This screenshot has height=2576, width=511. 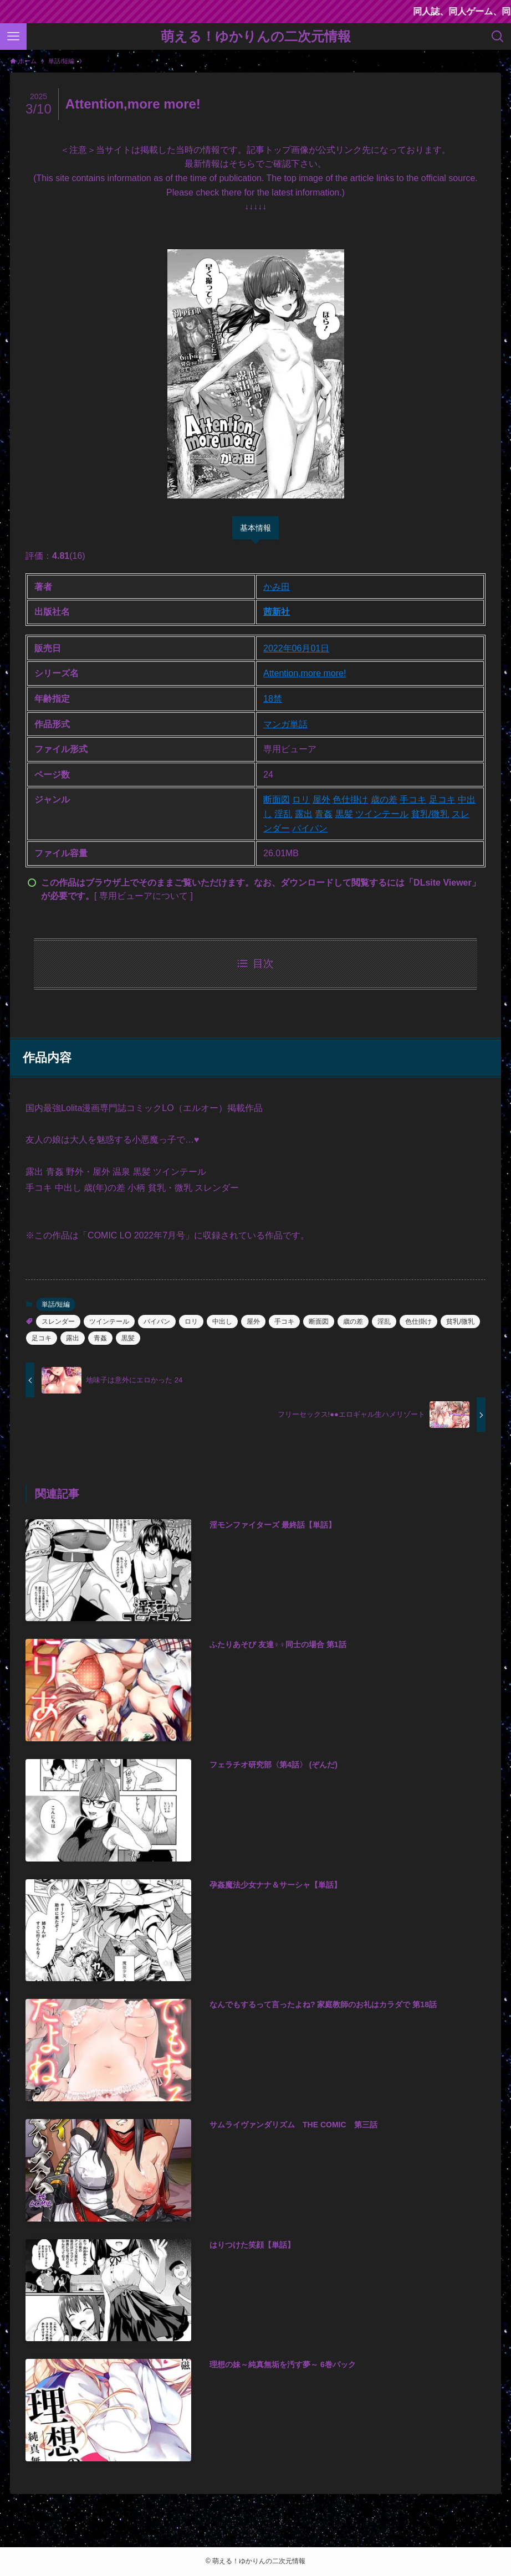 What do you see at coordinates (381, 814) in the screenshot?
I see `ツインテール` at bounding box center [381, 814].